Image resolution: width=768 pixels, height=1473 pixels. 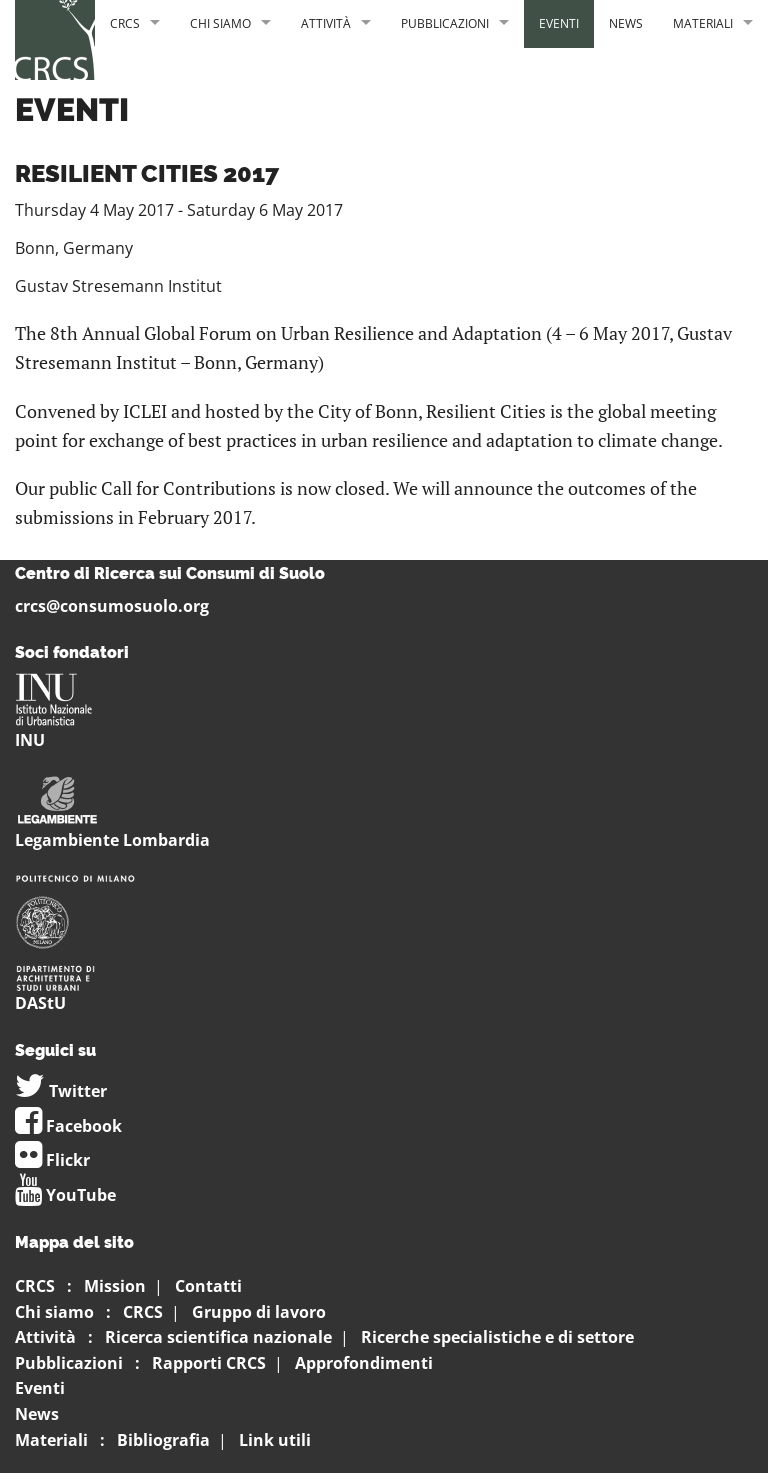 I want to click on News, so click(x=626, y=23).